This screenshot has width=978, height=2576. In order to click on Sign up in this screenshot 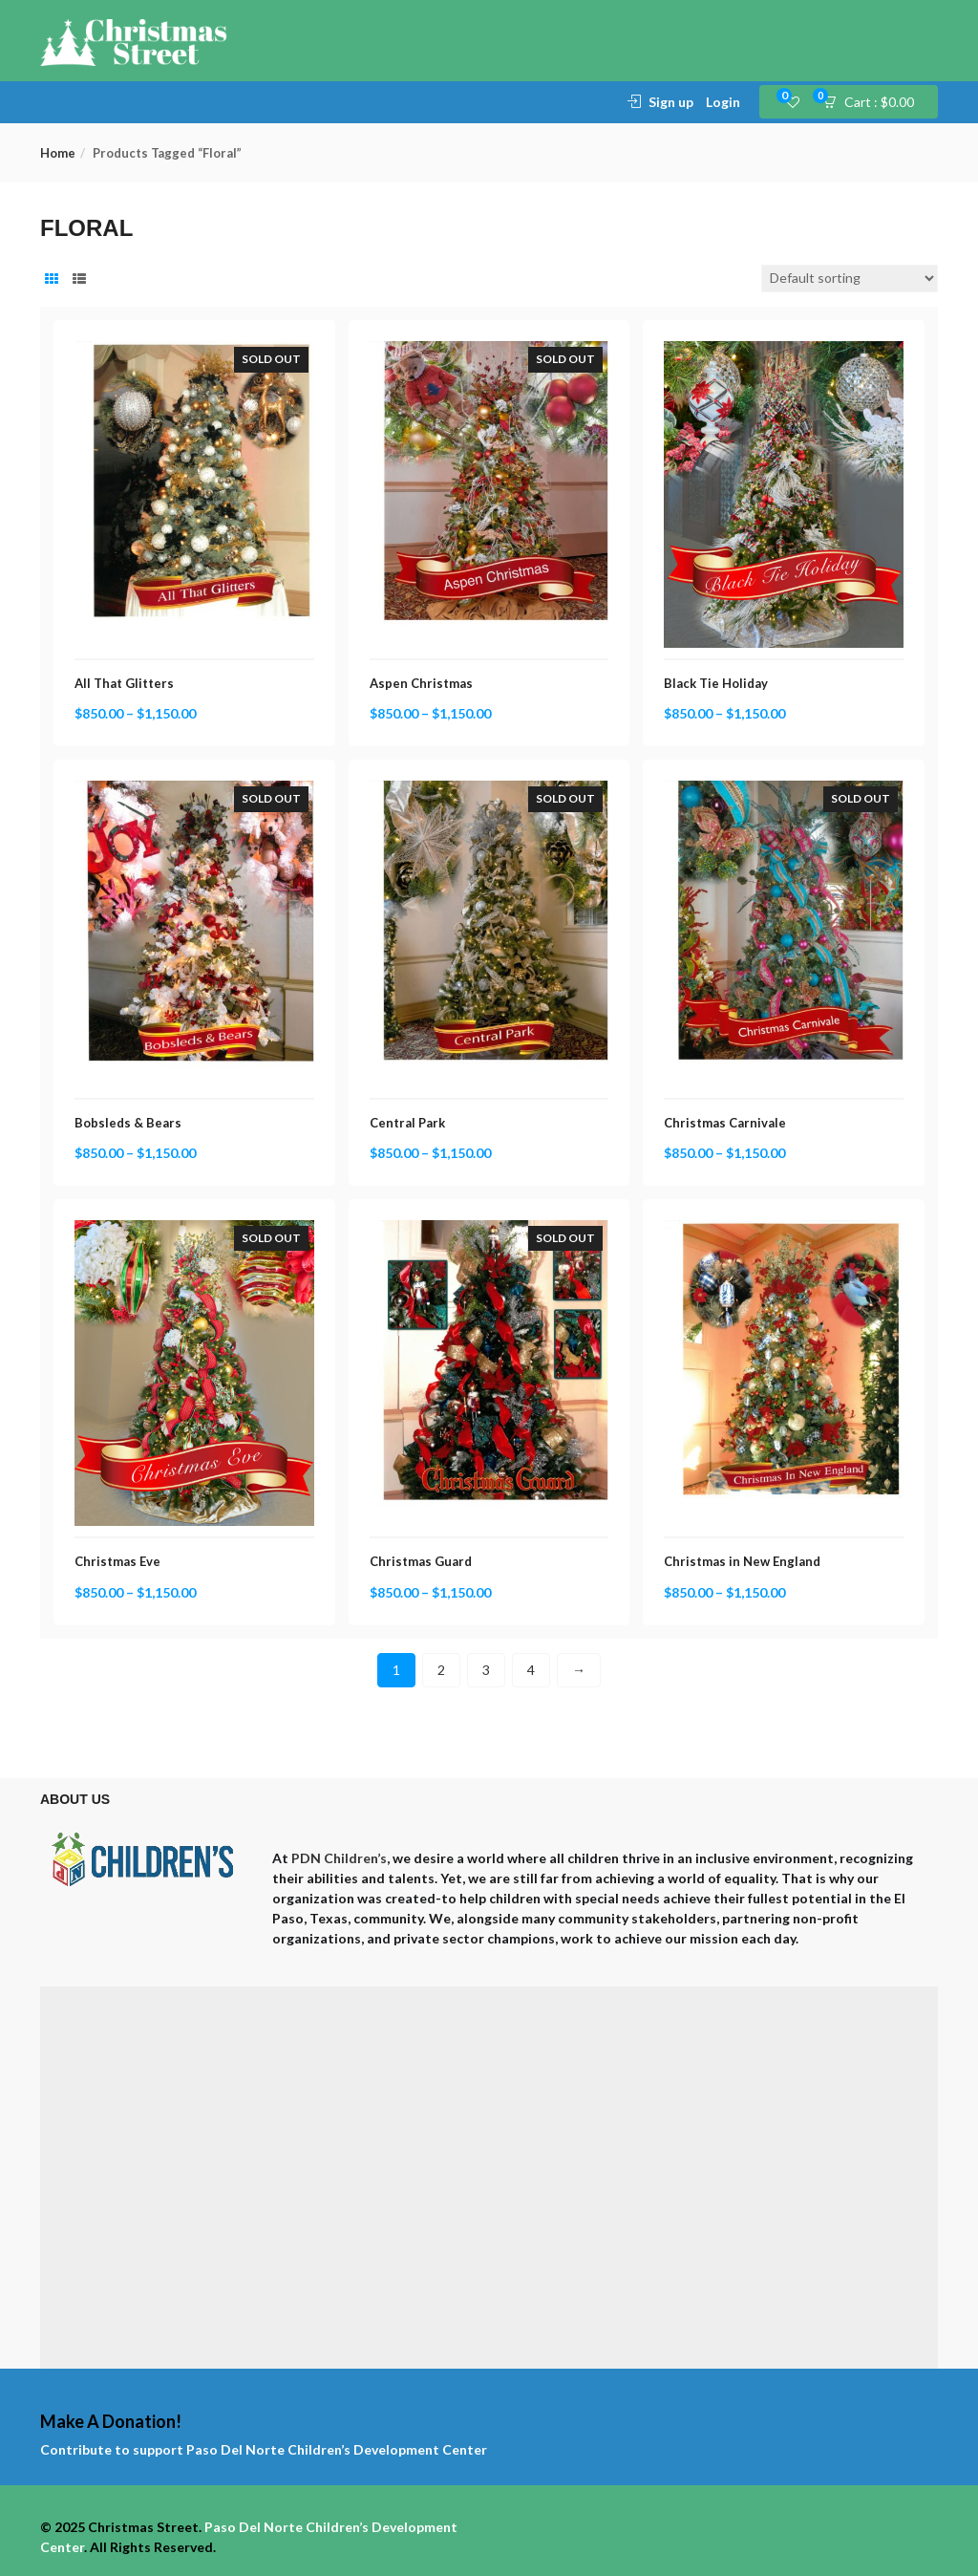, I will do `click(670, 102)`.